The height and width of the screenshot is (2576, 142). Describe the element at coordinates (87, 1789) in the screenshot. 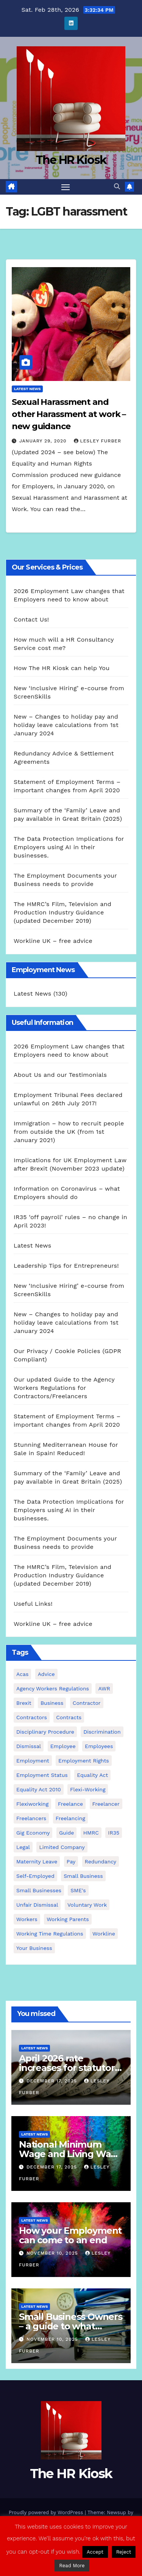

I see `flexi-working [flexi-working (2 items)]` at that location.